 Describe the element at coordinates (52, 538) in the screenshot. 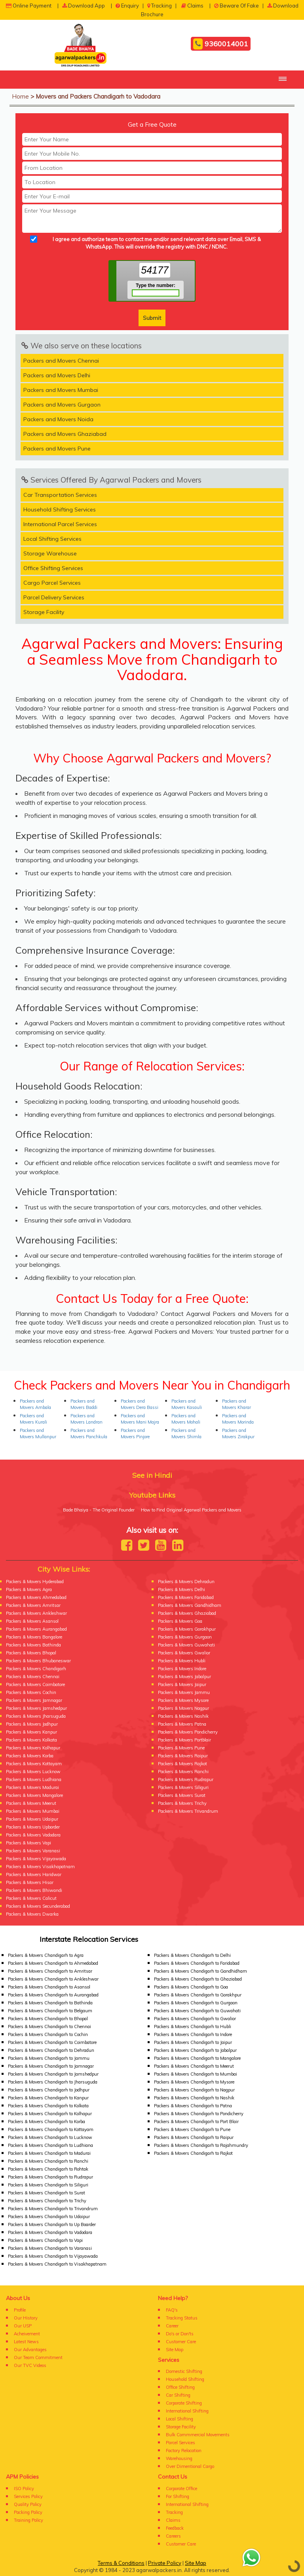

I see `Local Shifting Services` at that location.